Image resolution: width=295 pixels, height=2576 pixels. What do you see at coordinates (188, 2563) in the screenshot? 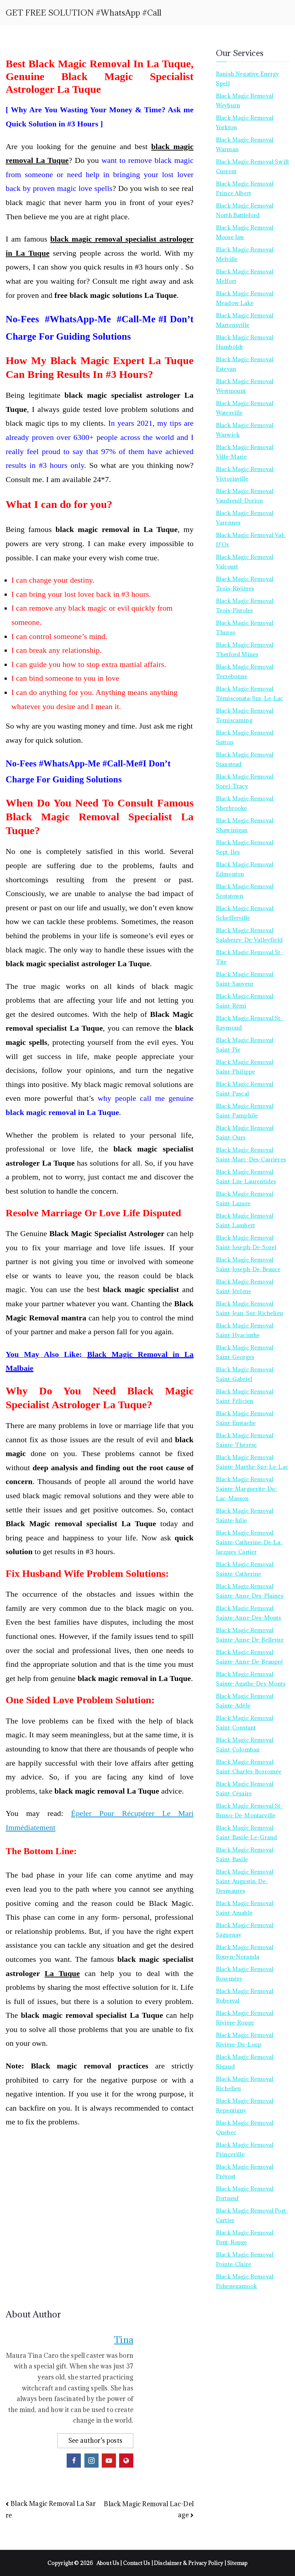
I see `Disclaimer & Privacy Policy` at bounding box center [188, 2563].